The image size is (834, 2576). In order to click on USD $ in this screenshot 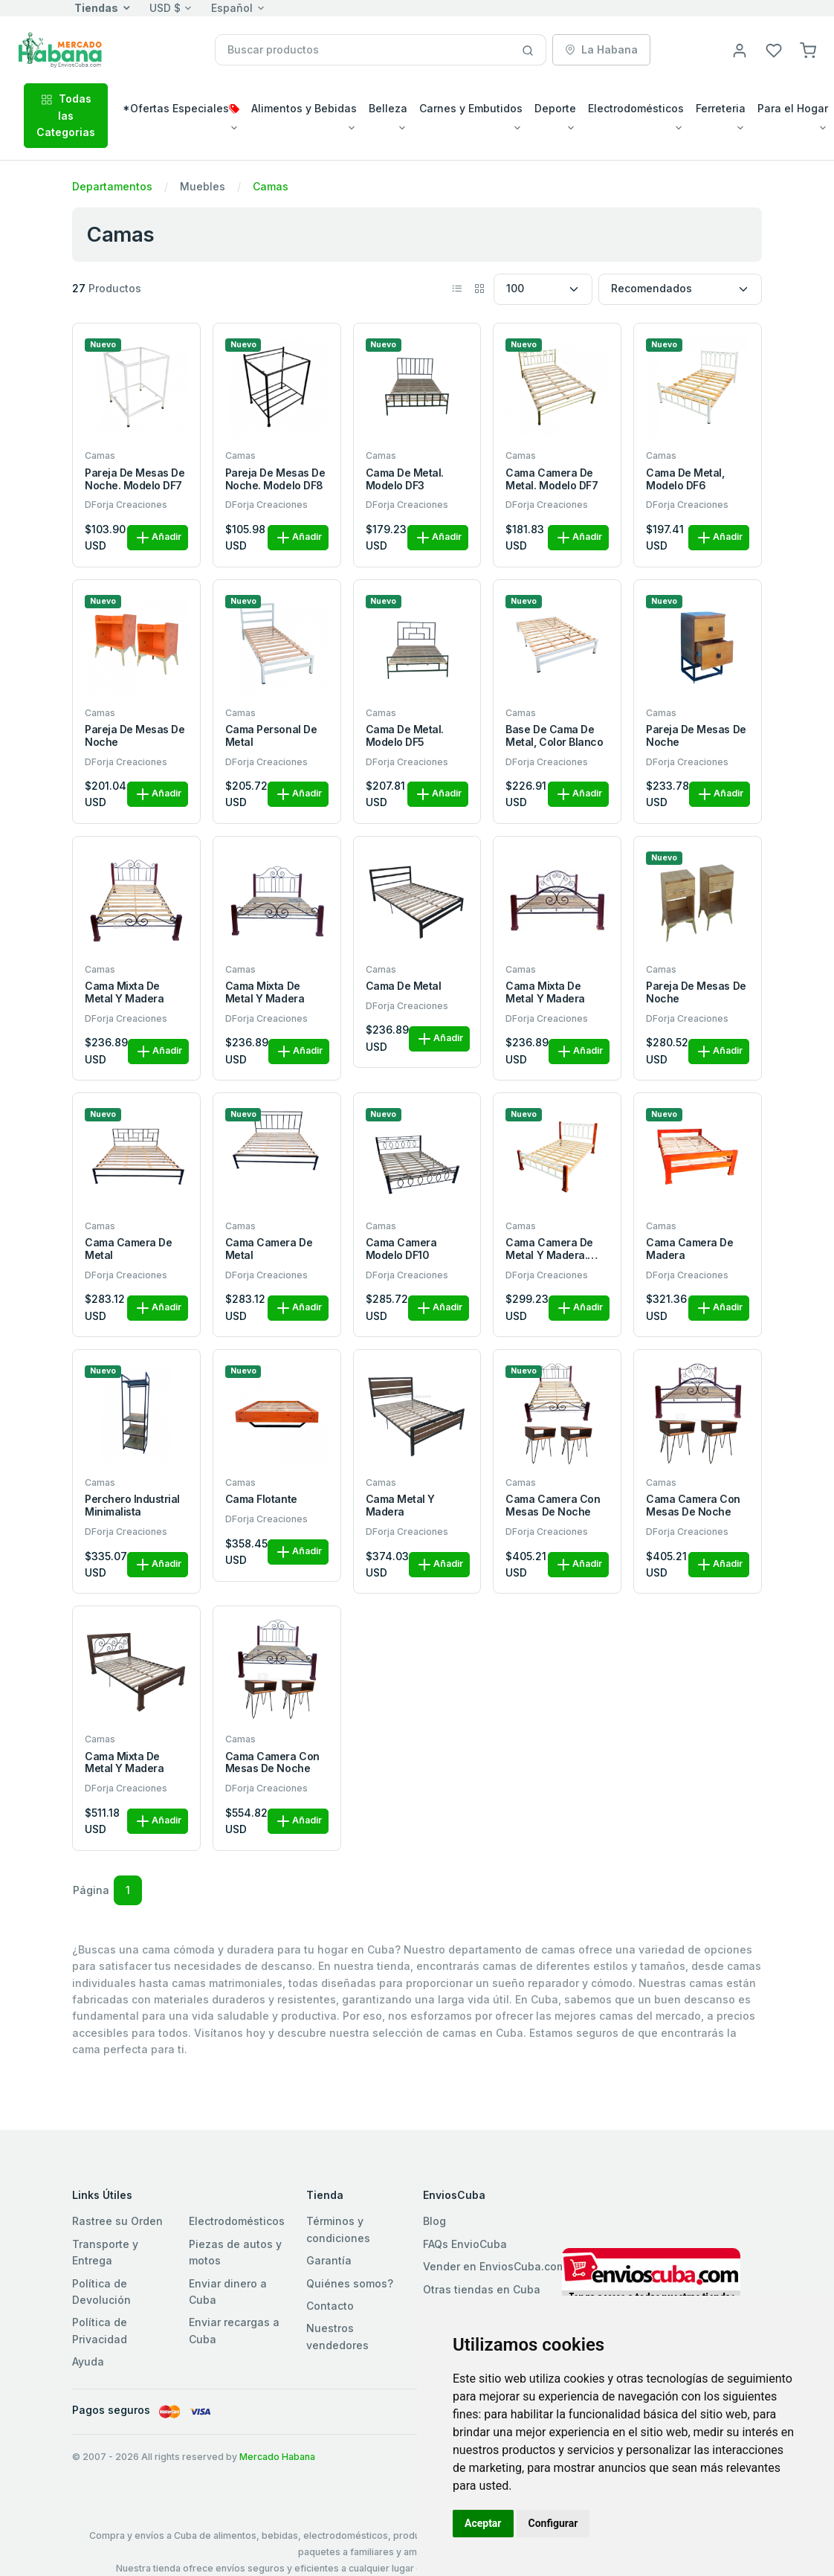, I will do `click(165, 7)`.